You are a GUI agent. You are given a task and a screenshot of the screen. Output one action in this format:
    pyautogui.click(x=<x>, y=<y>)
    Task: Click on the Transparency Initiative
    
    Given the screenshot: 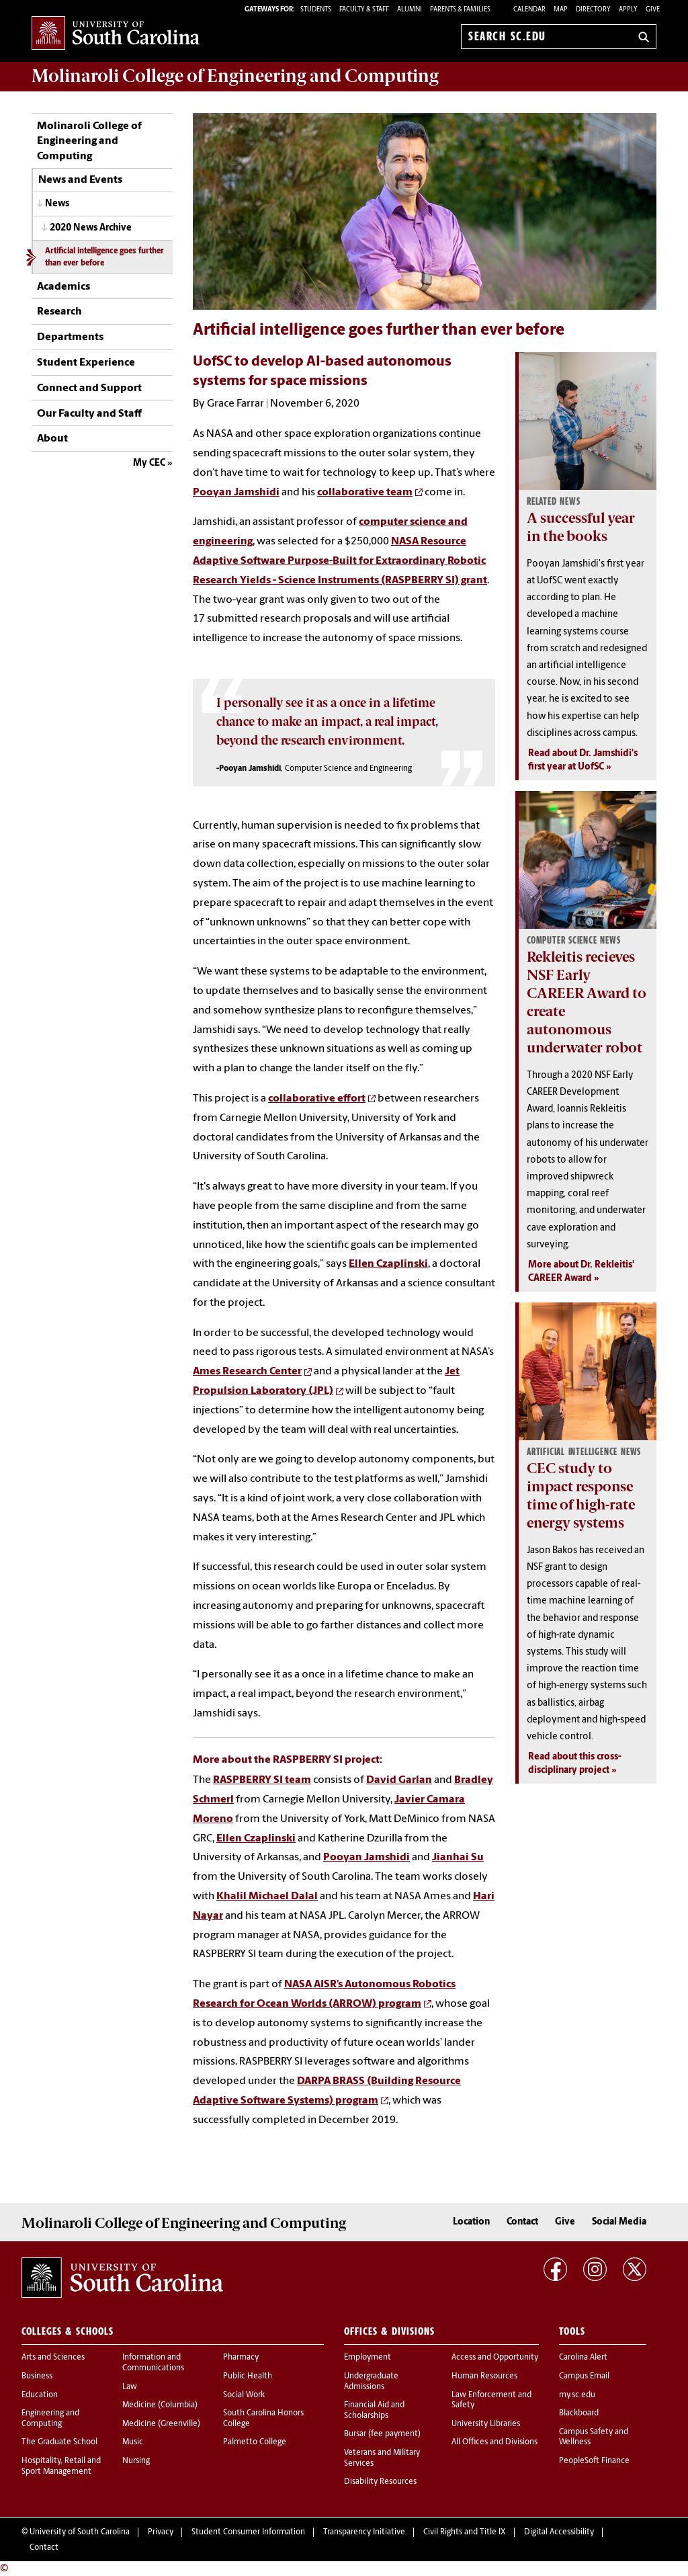 What is the action you would take?
    pyautogui.click(x=364, y=2532)
    